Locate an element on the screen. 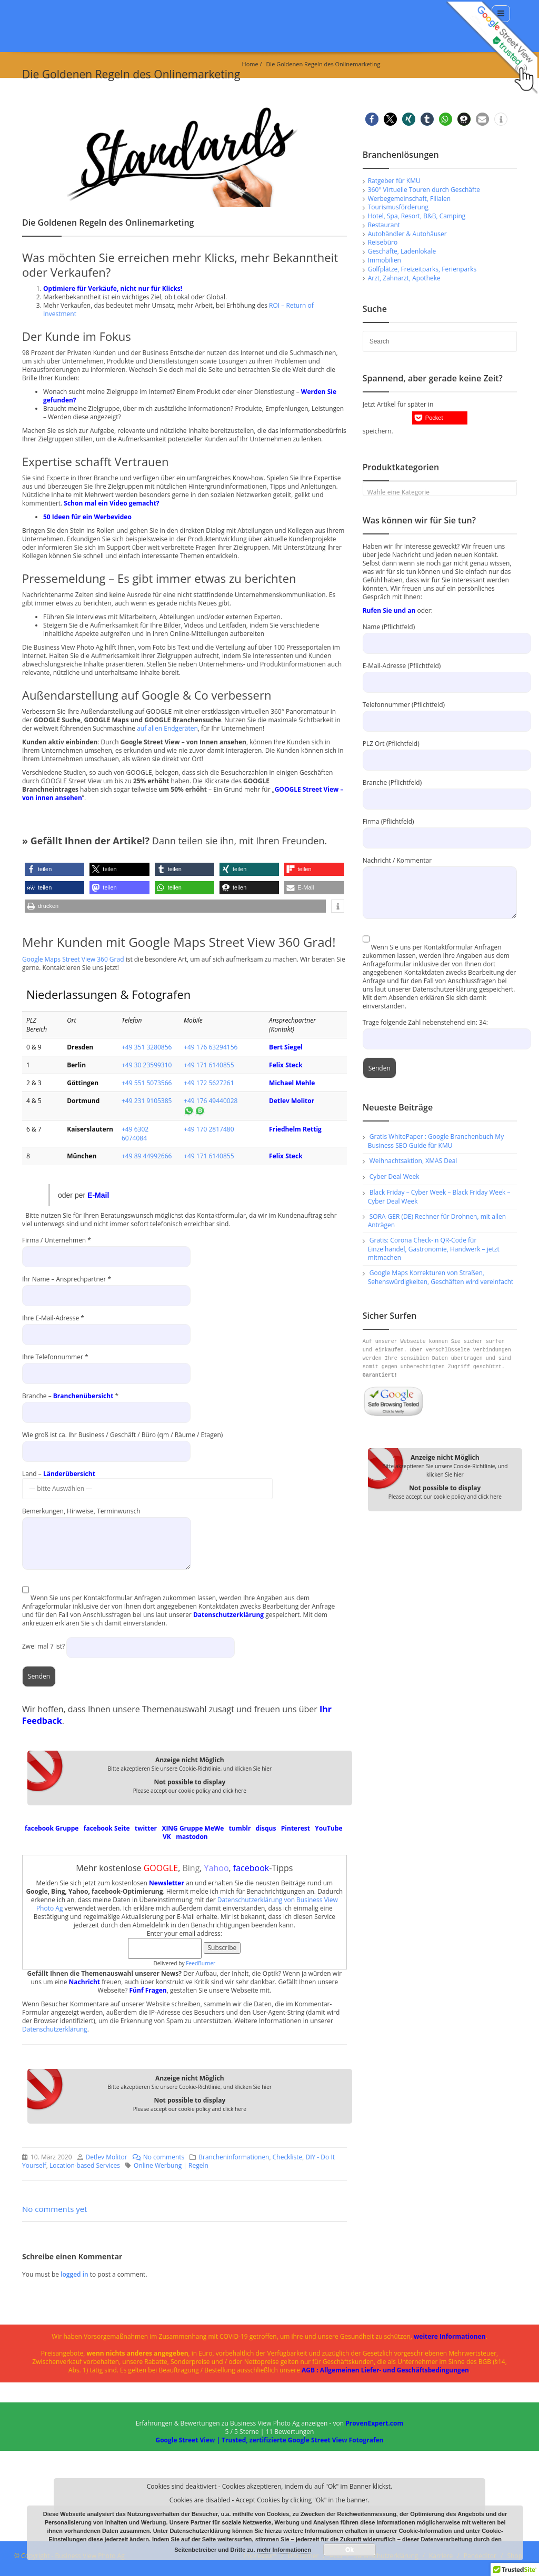 Image resolution: width=539 pixels, height=2576 pixels. facebook Seite is located at coordinates (107, 1828).